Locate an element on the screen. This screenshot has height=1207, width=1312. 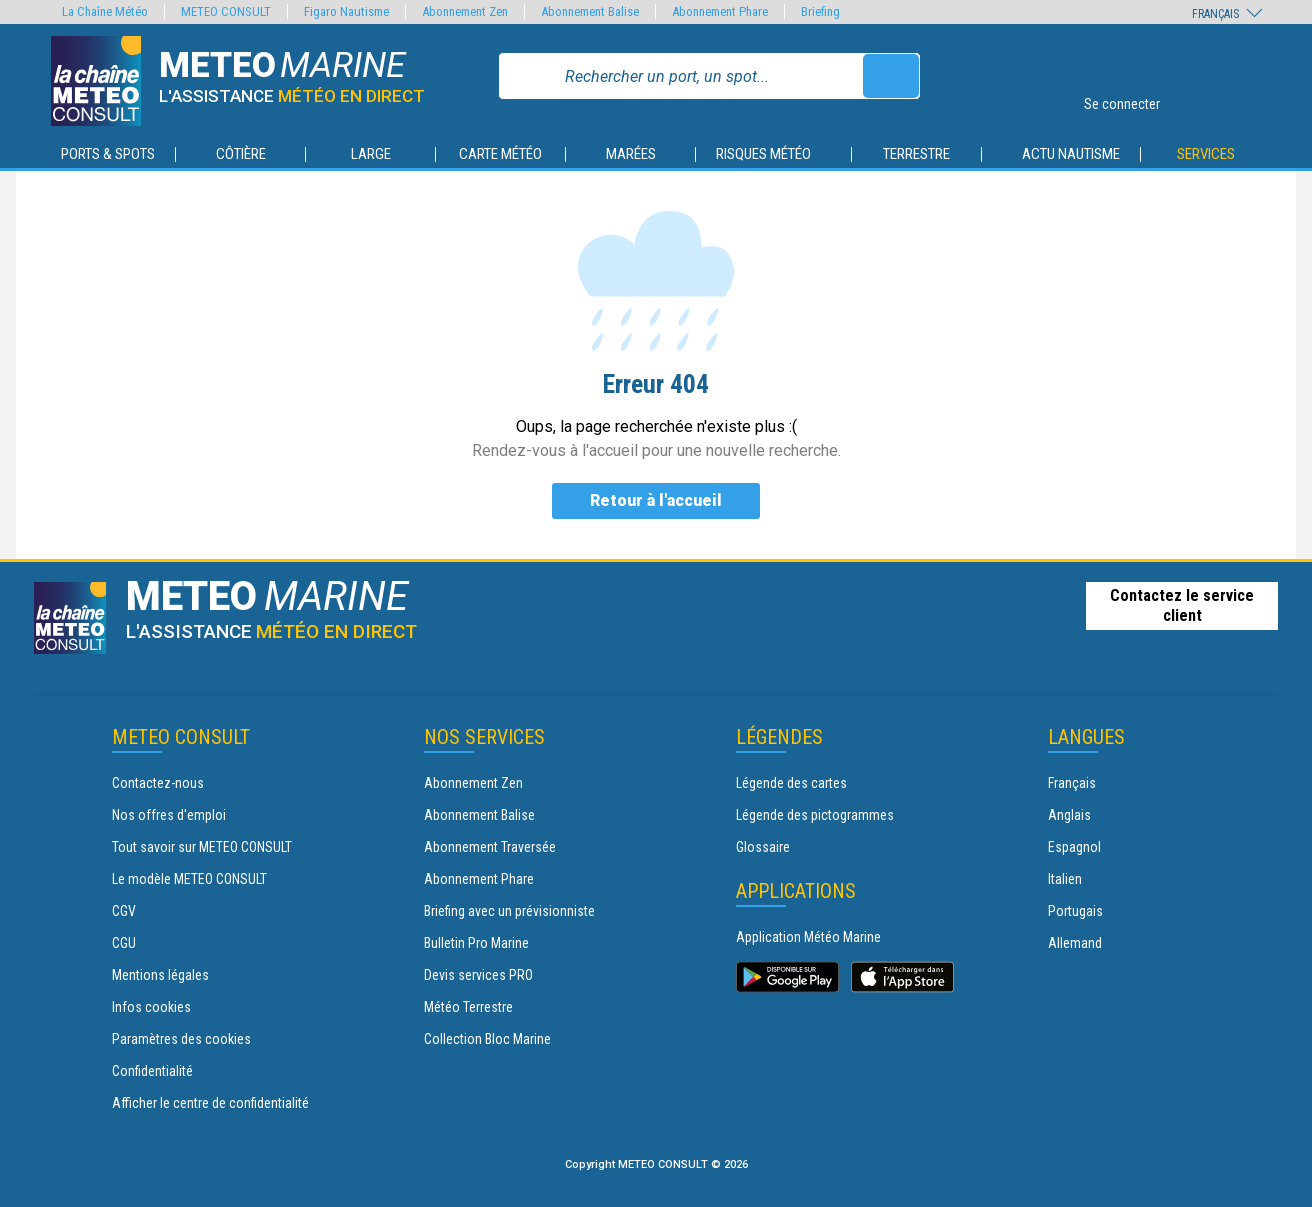
Nos offres d'emploi is located at coordinates (169, 815).